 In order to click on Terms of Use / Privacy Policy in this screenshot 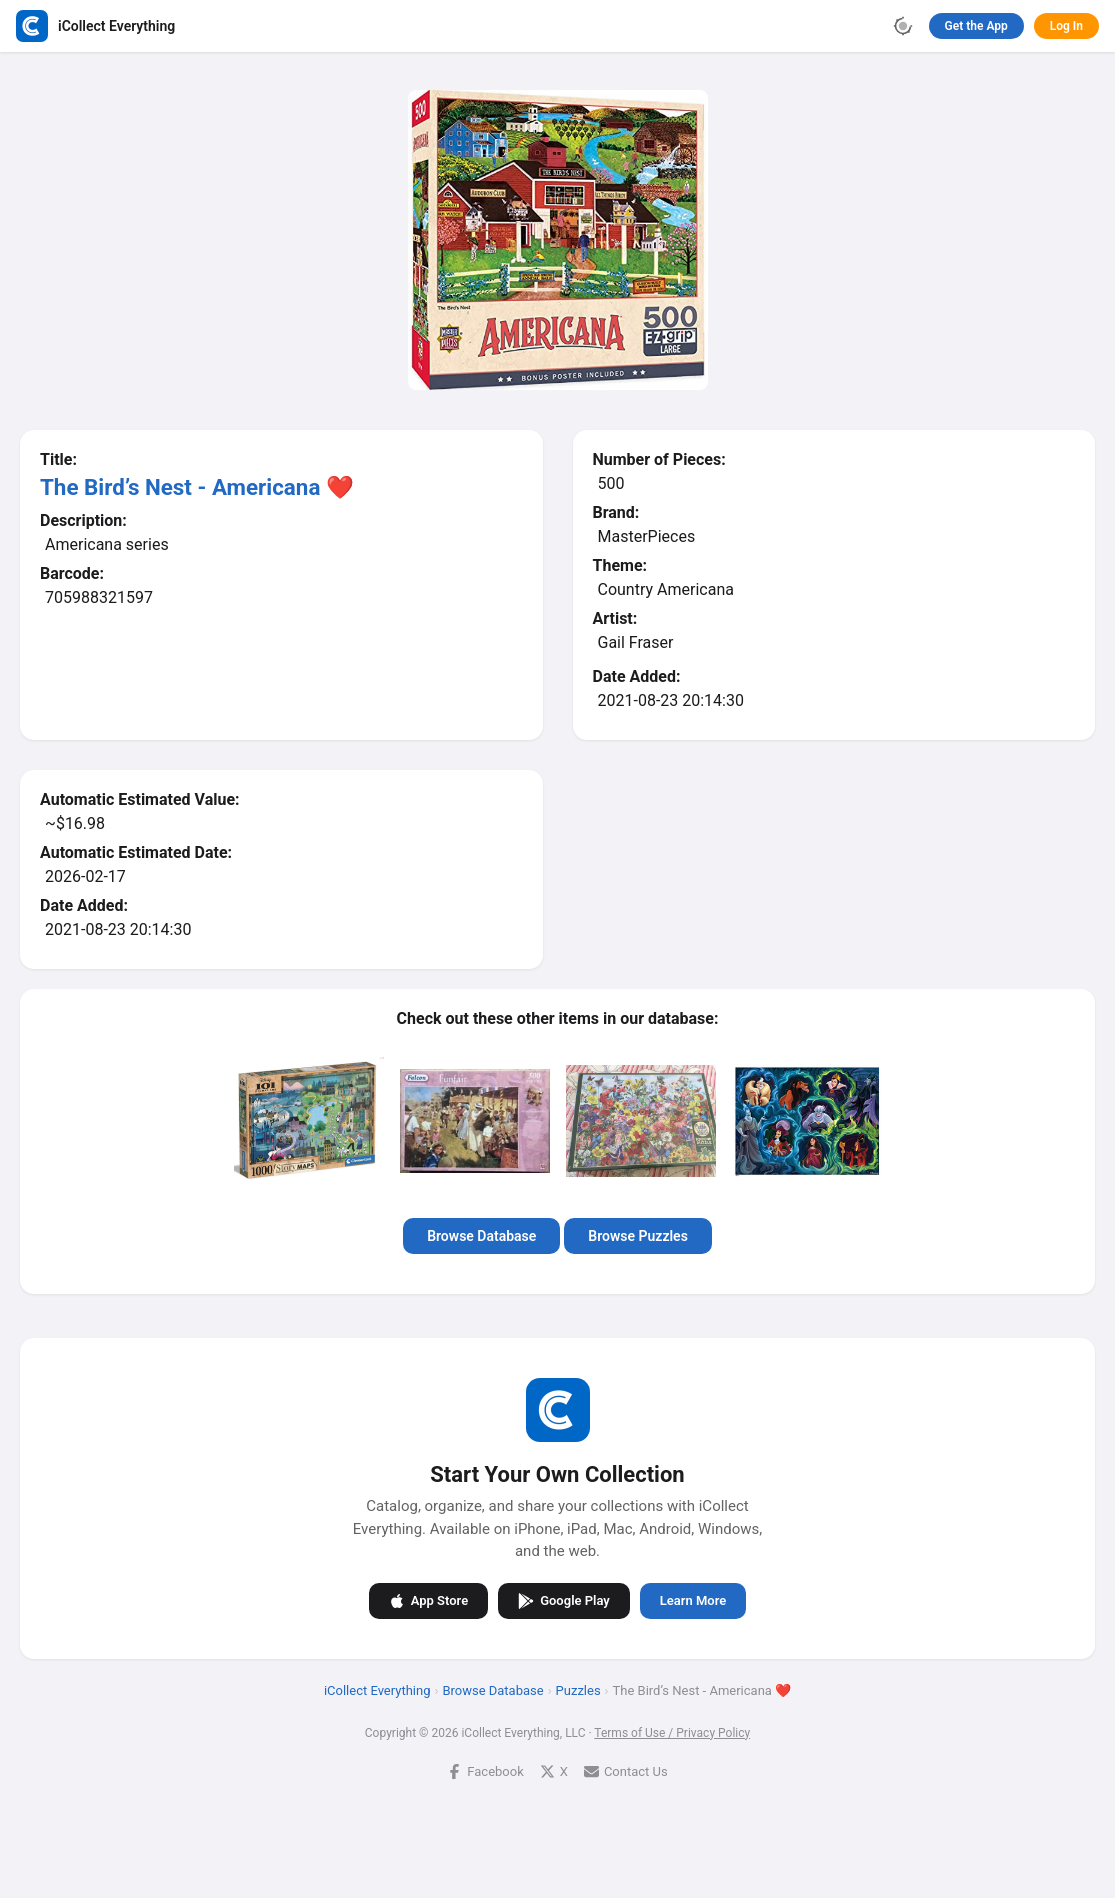, I will do `click(672, 1733)`.